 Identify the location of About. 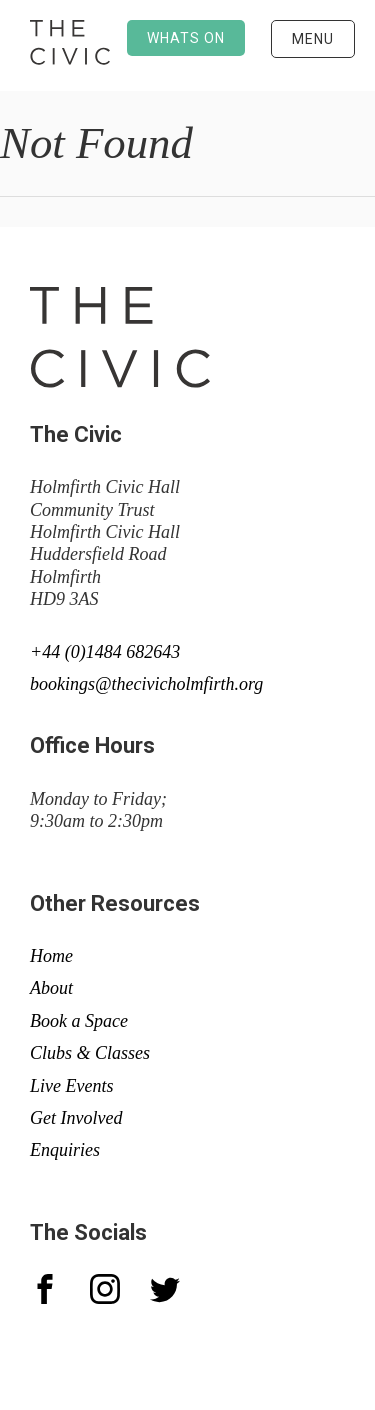
(51, 988).